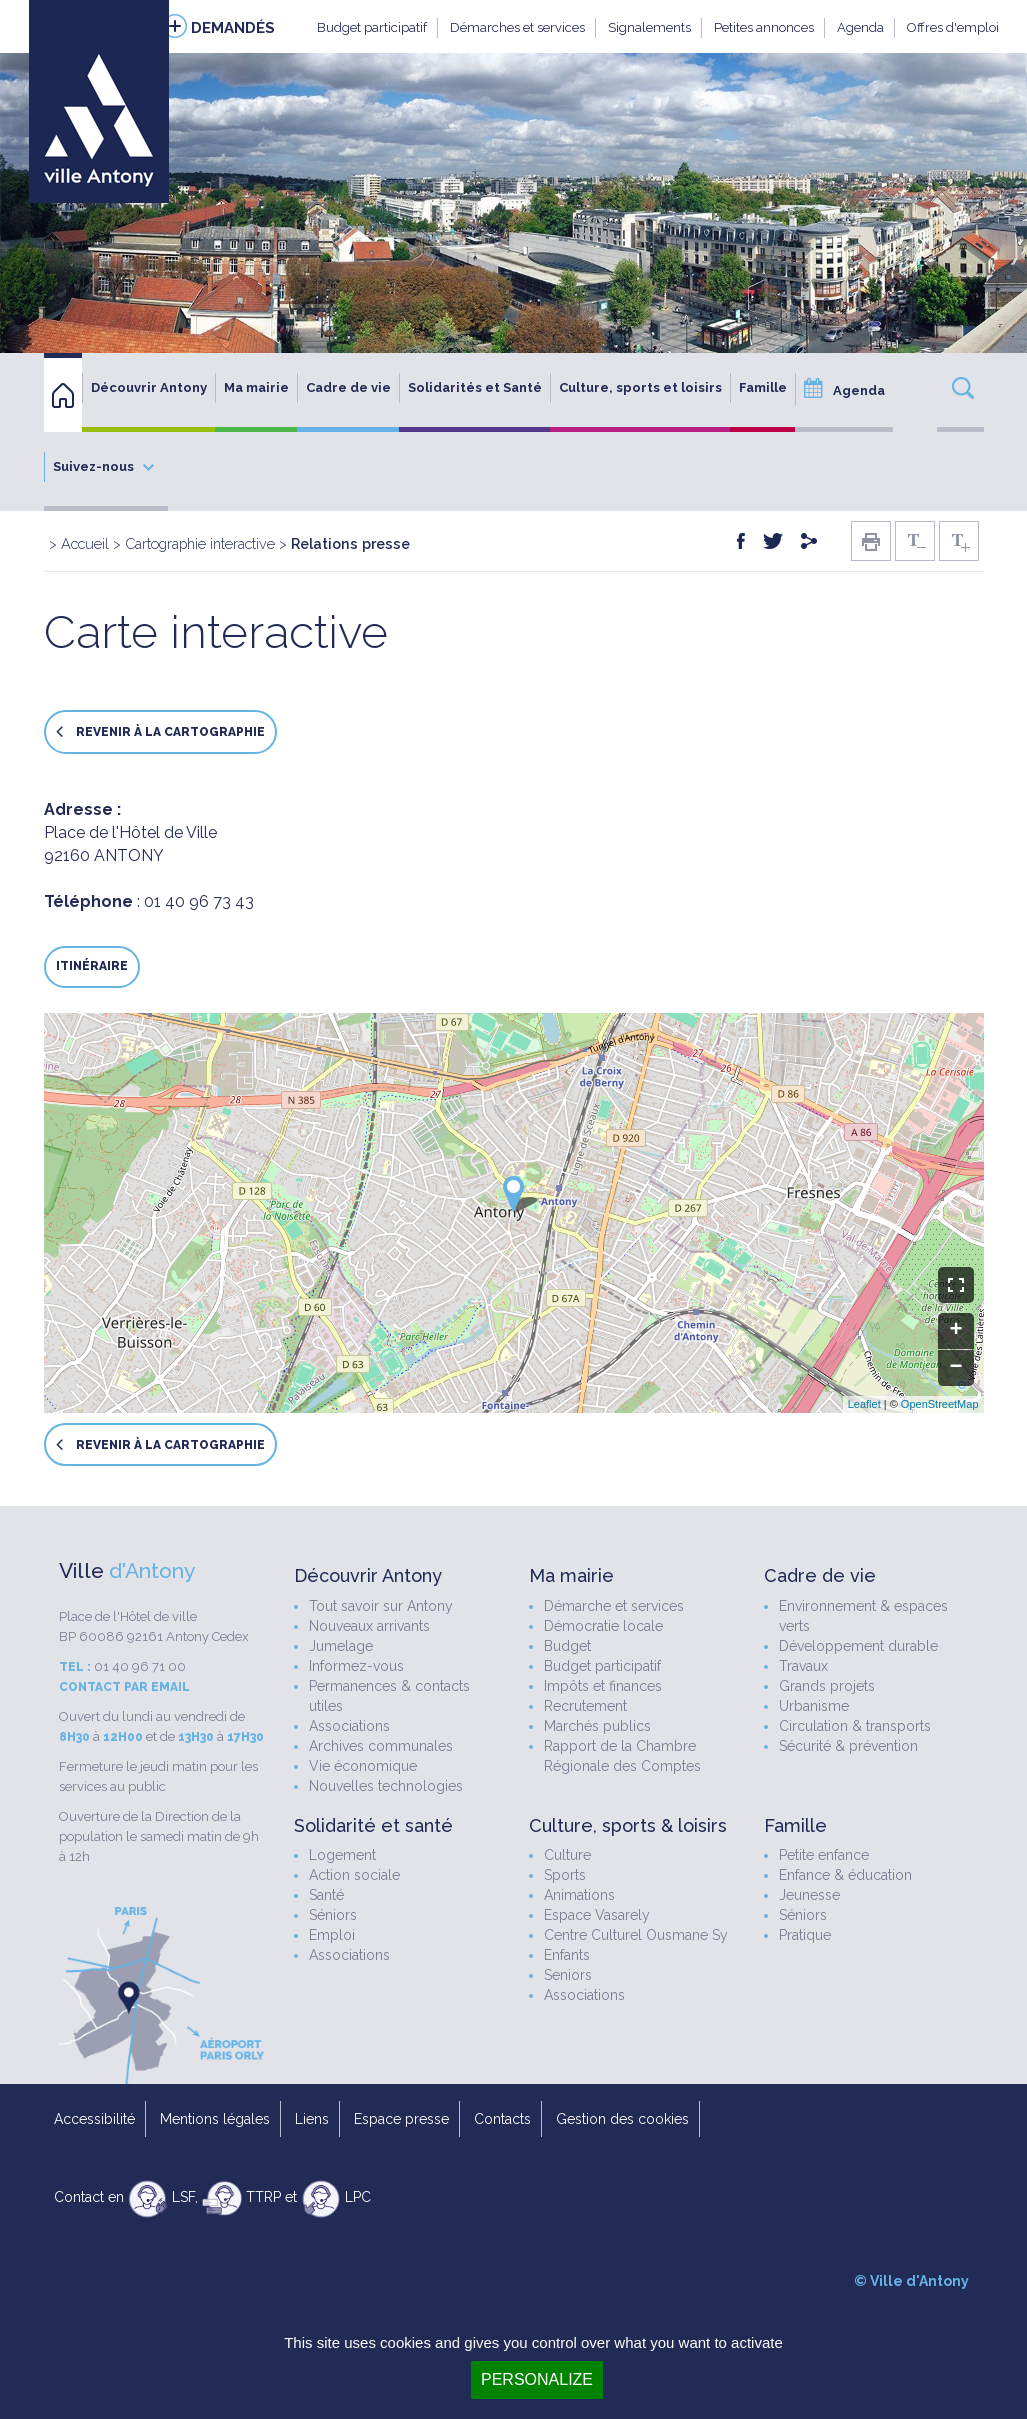  I want to click on Sports, so click(565, 1875).